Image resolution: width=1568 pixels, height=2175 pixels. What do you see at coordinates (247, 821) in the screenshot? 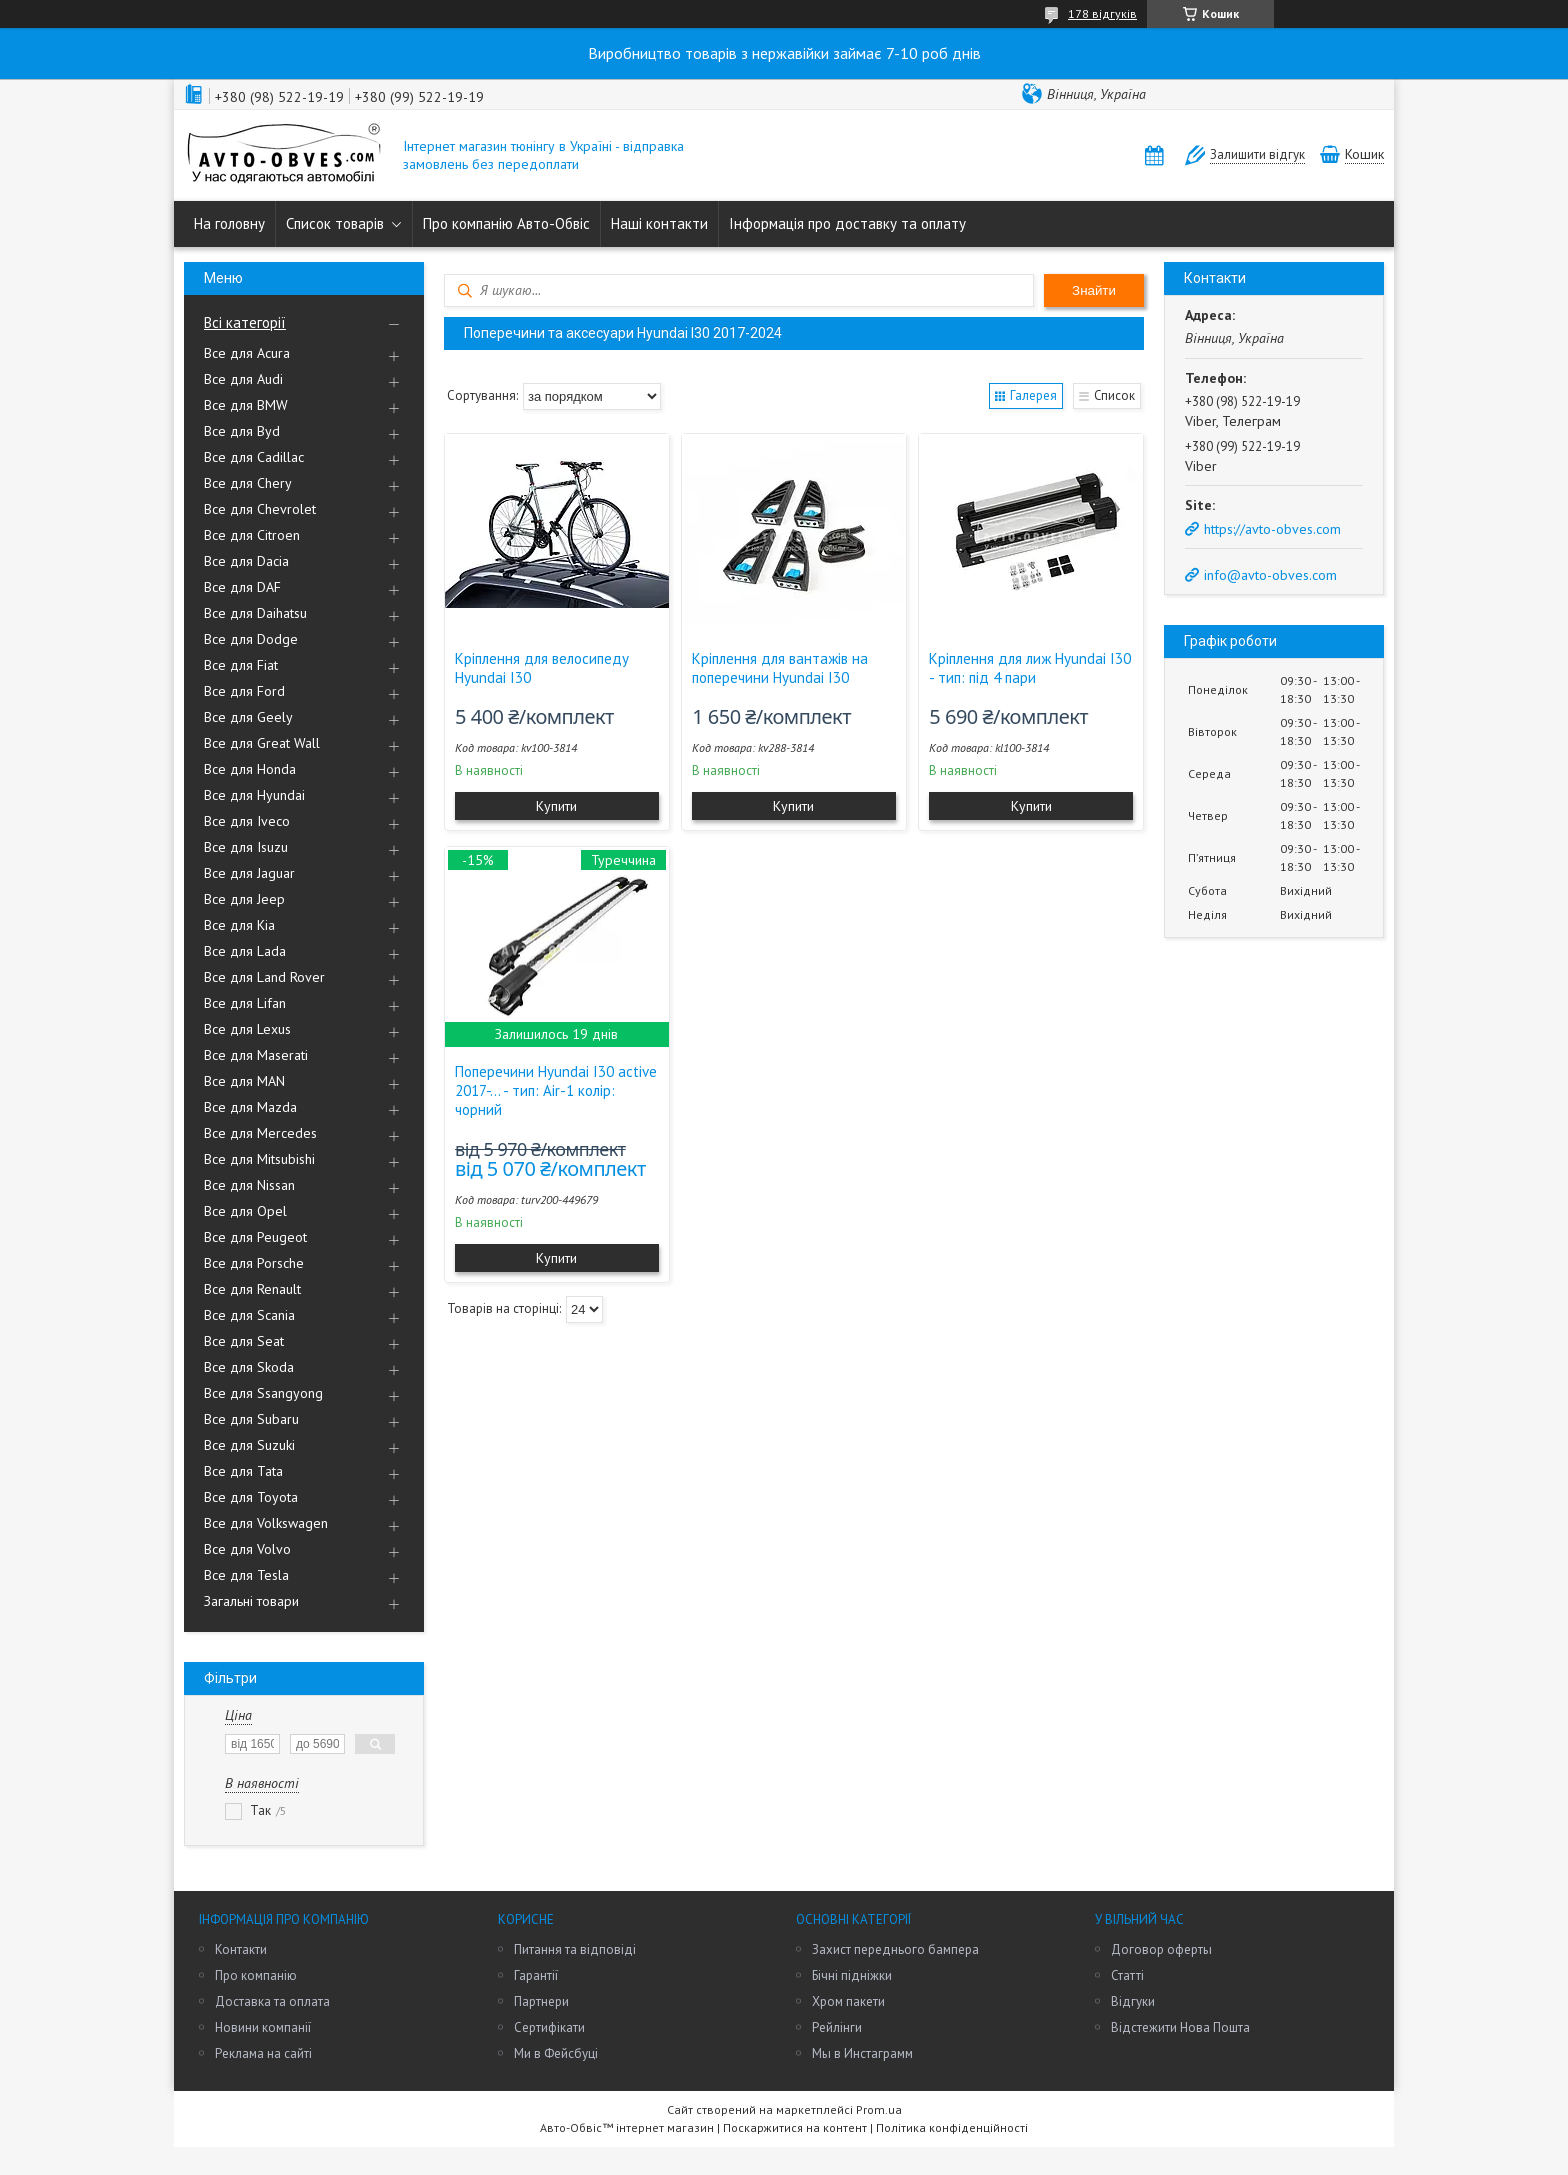
I see `Все для Iveco` at bounding box center [247, 821].